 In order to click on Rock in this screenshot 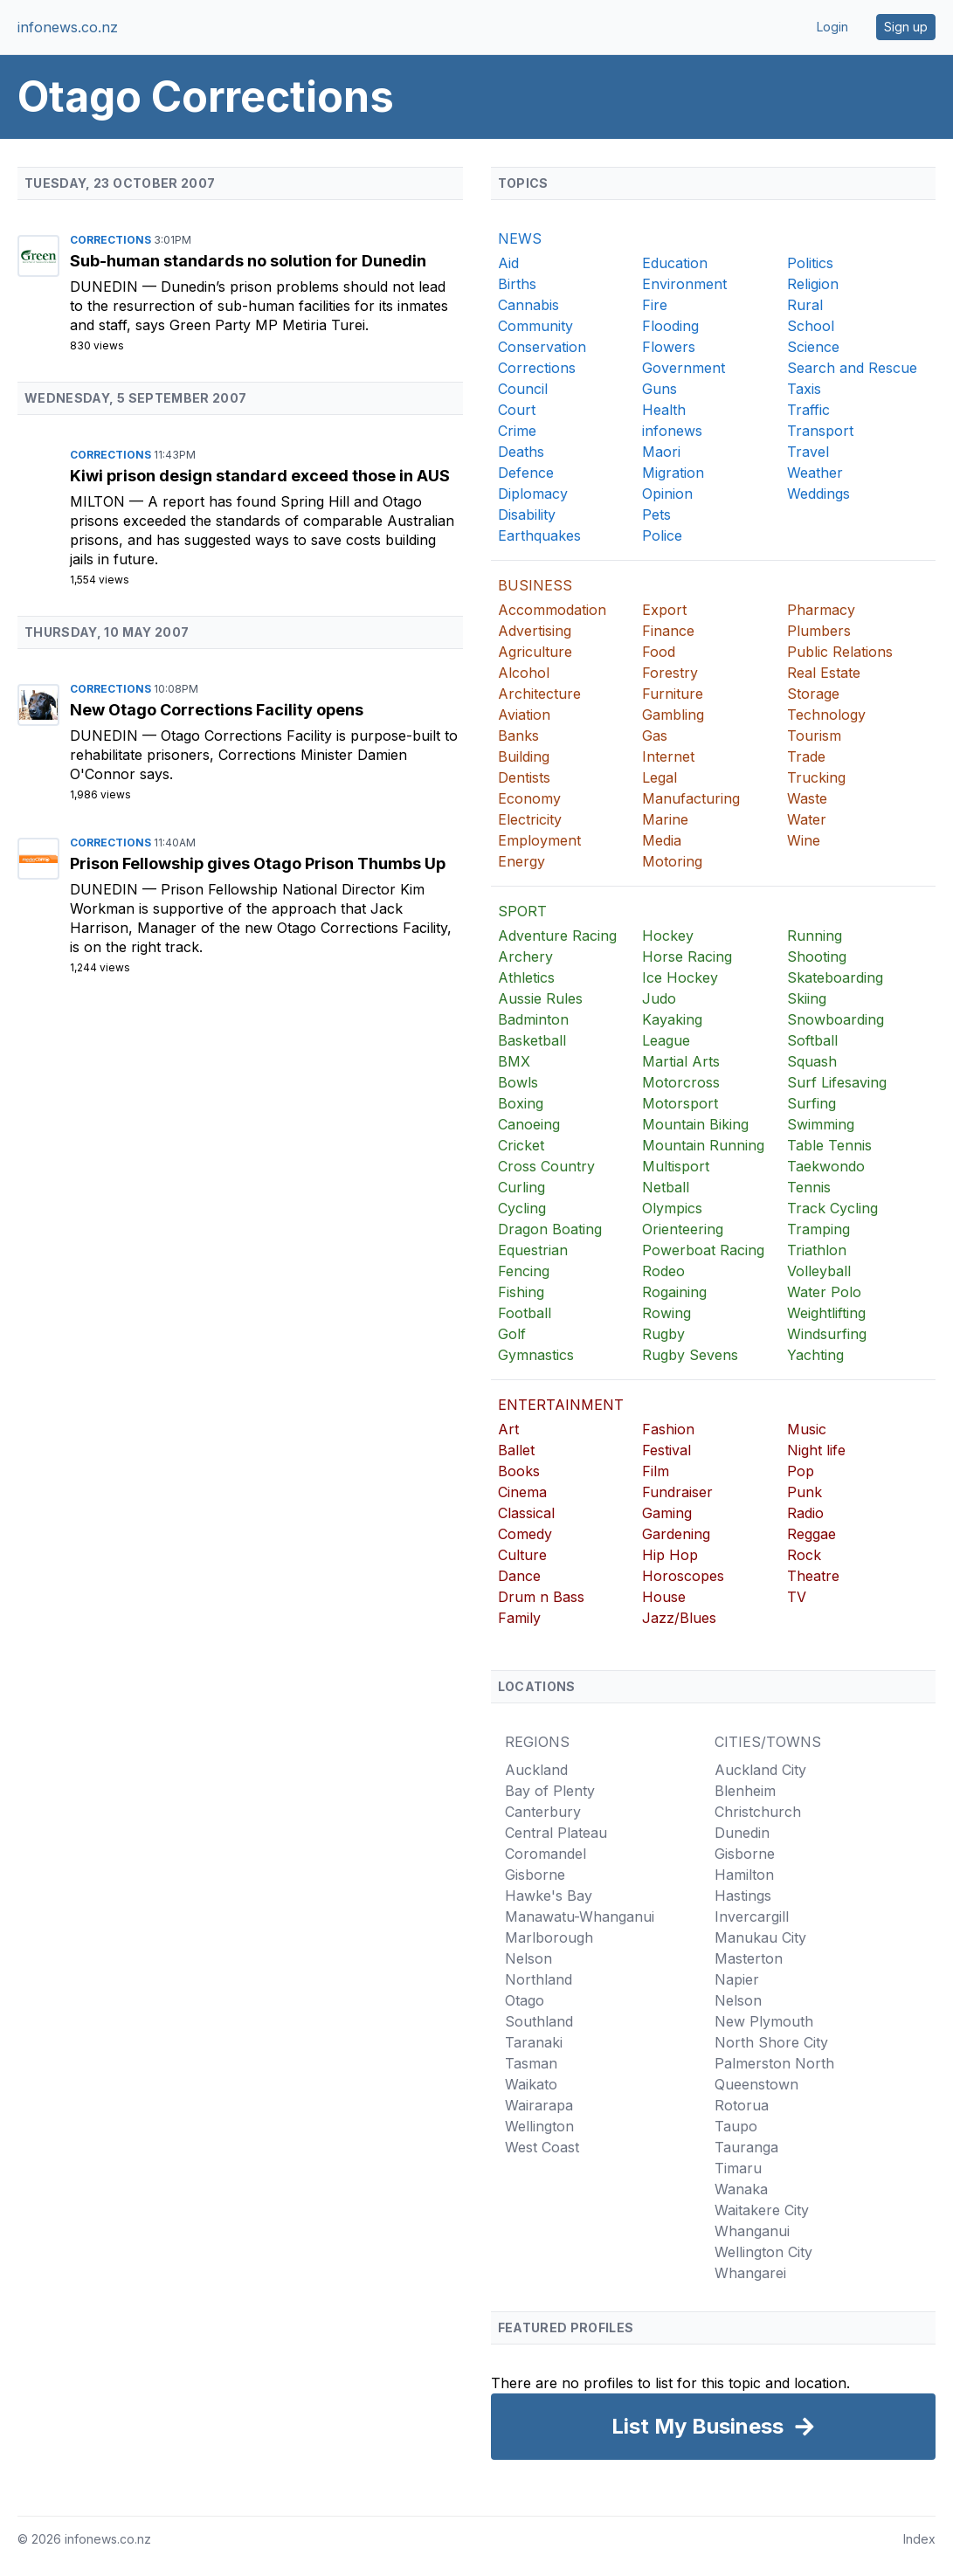, I will do `click(804, 1555)`.